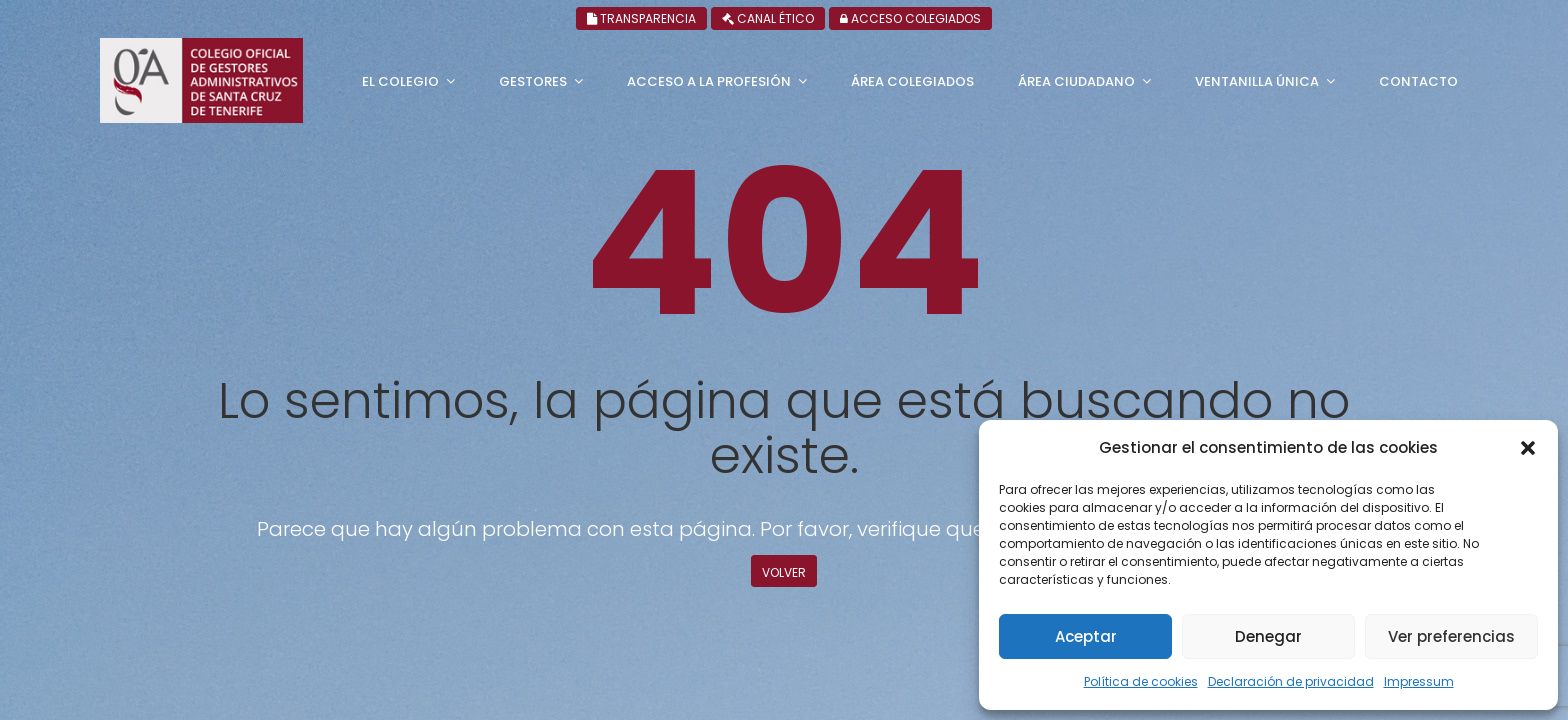 Image resolution: width=1568 pixels, height=720 pixels. I want to click on Transparencia, so click(1097, 18).